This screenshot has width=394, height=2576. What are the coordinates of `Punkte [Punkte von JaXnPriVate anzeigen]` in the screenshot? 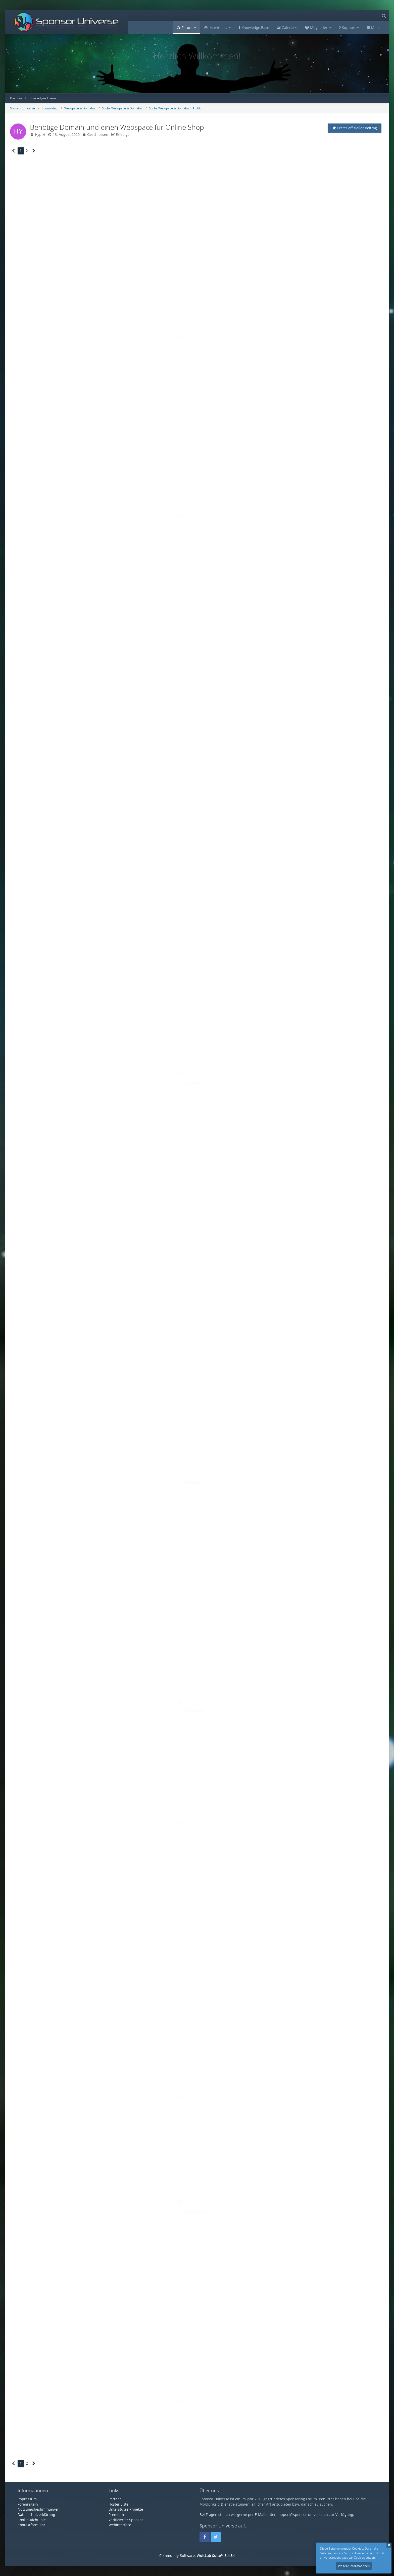 It's located at (20, 1071).